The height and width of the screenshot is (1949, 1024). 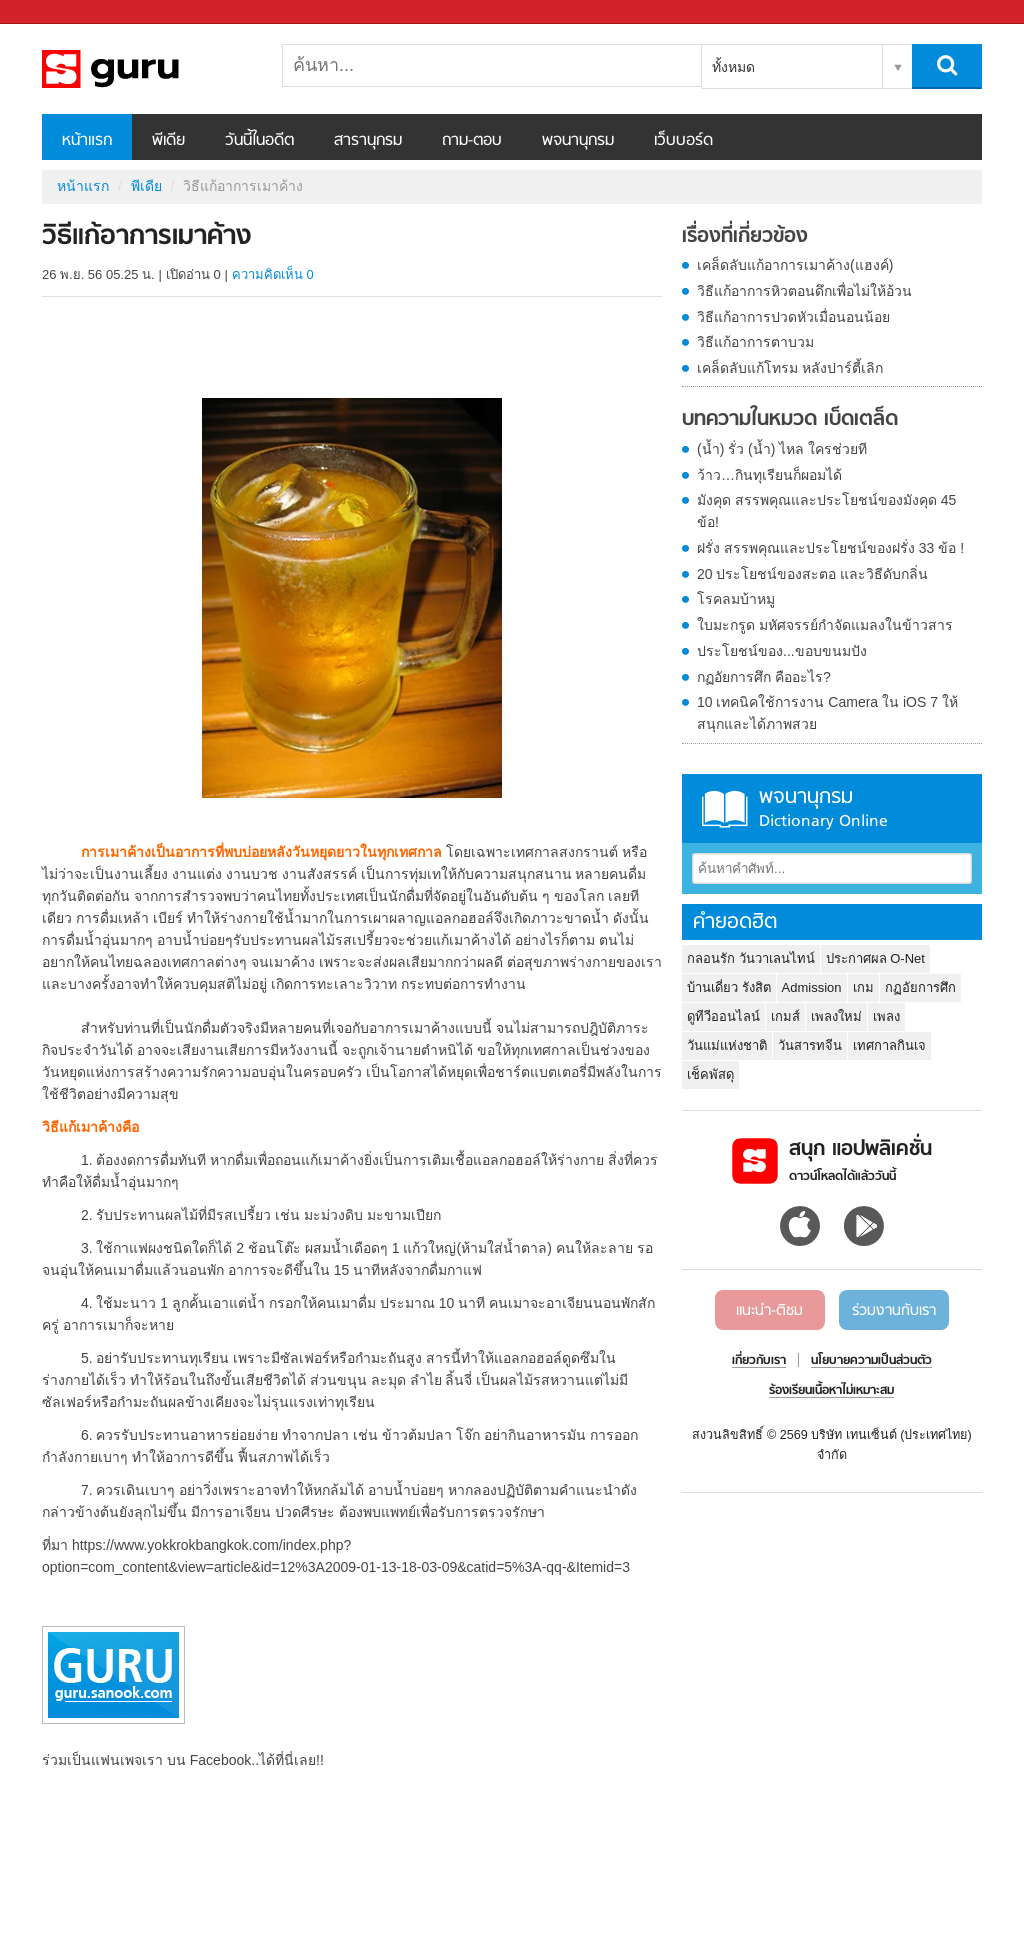 What do you see at coordinates (769, 1311) in the screenshot?
I see `แนะนำ-ติชม` at bounding box center [769, 1311].